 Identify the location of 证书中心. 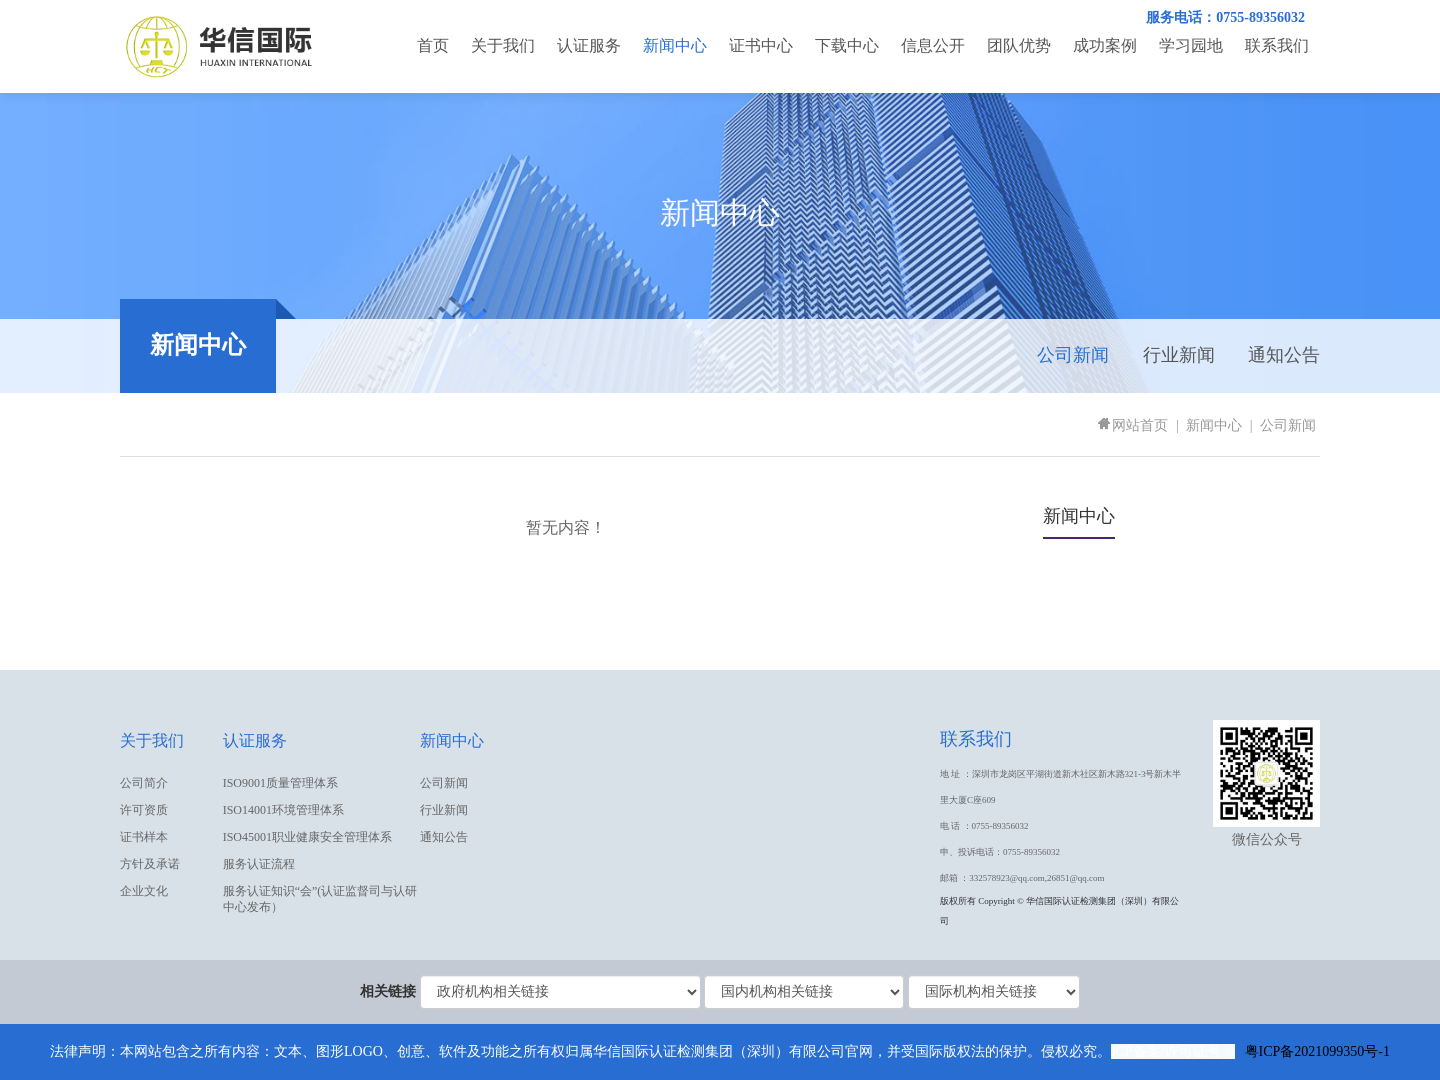
(761, 45).